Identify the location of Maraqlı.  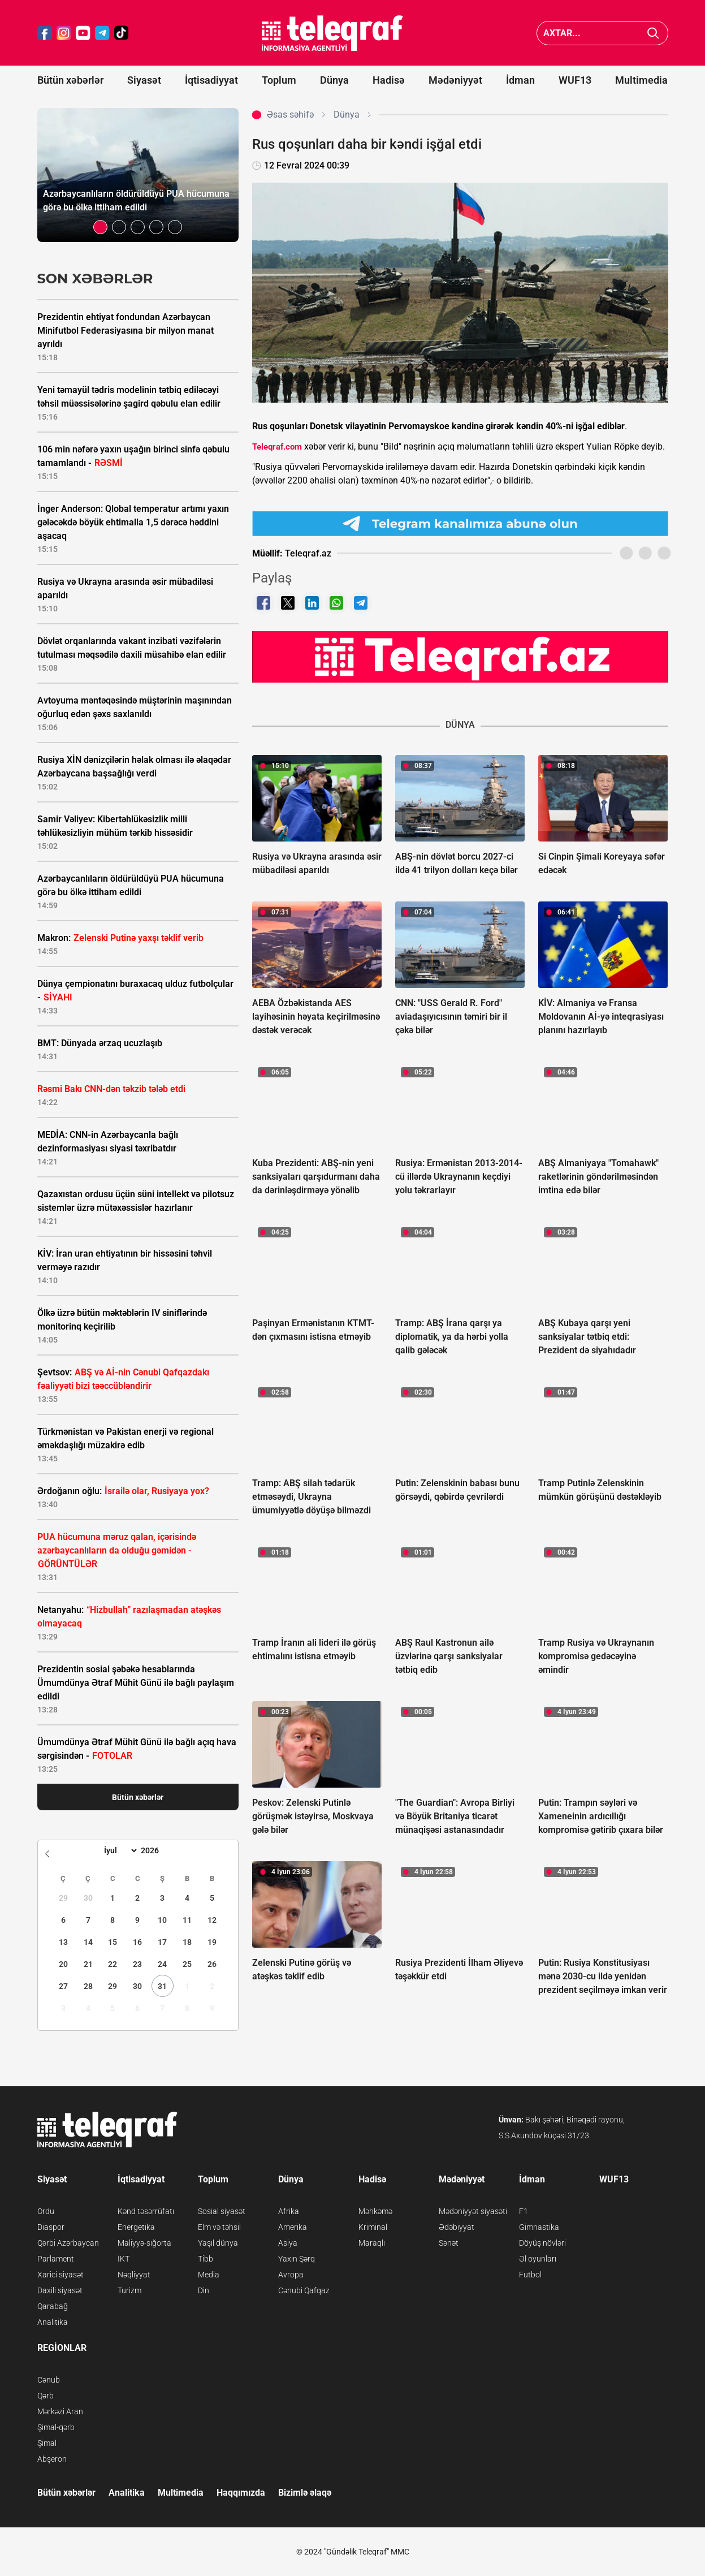
(371, 2242).